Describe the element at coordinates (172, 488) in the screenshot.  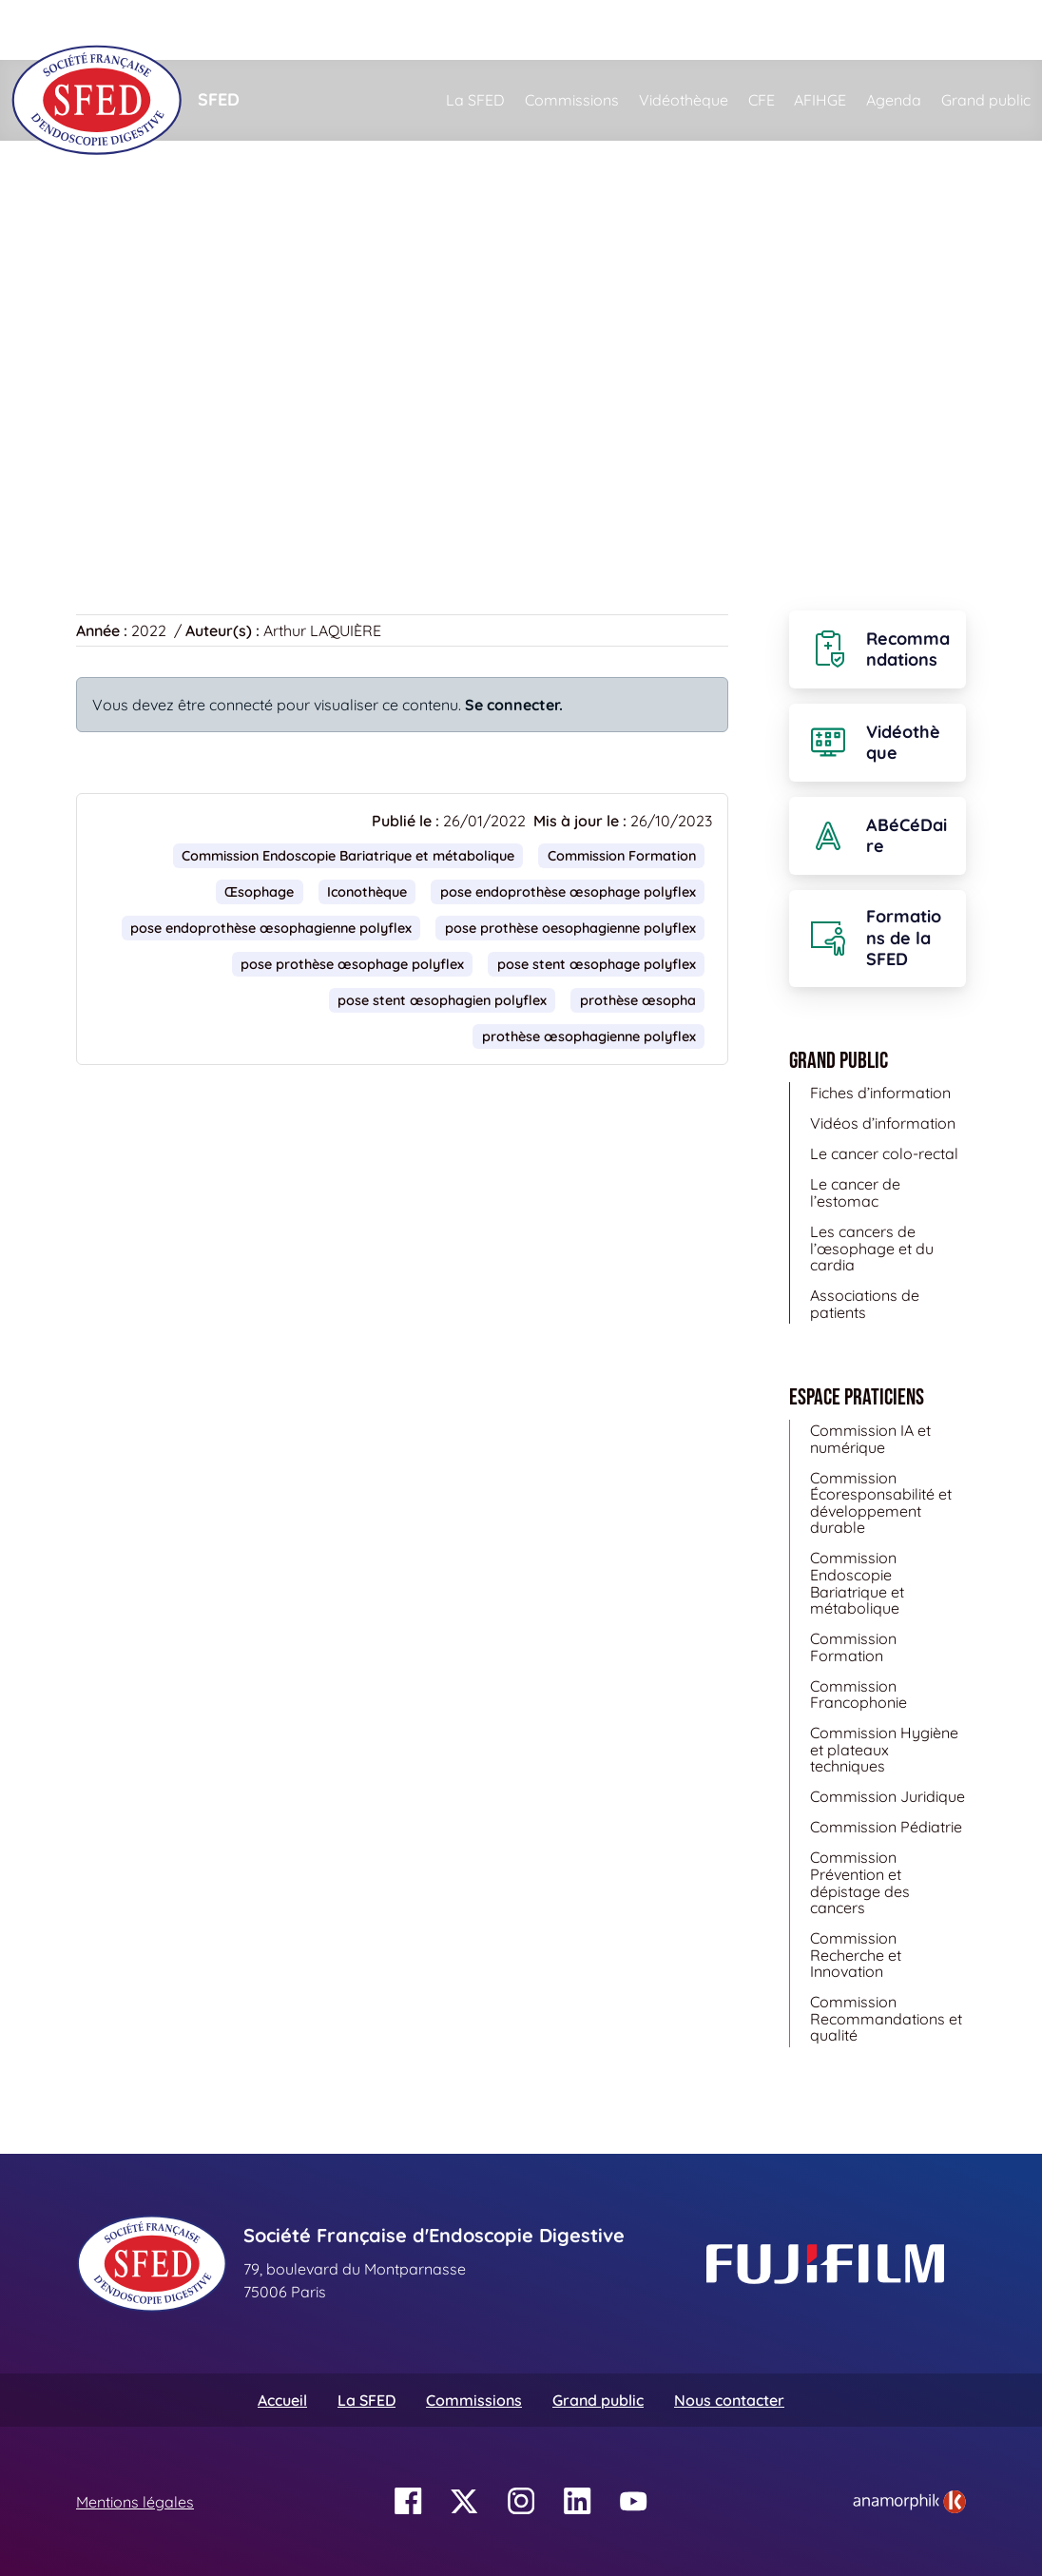
I see `Retour à la vidéothèque` at that location.